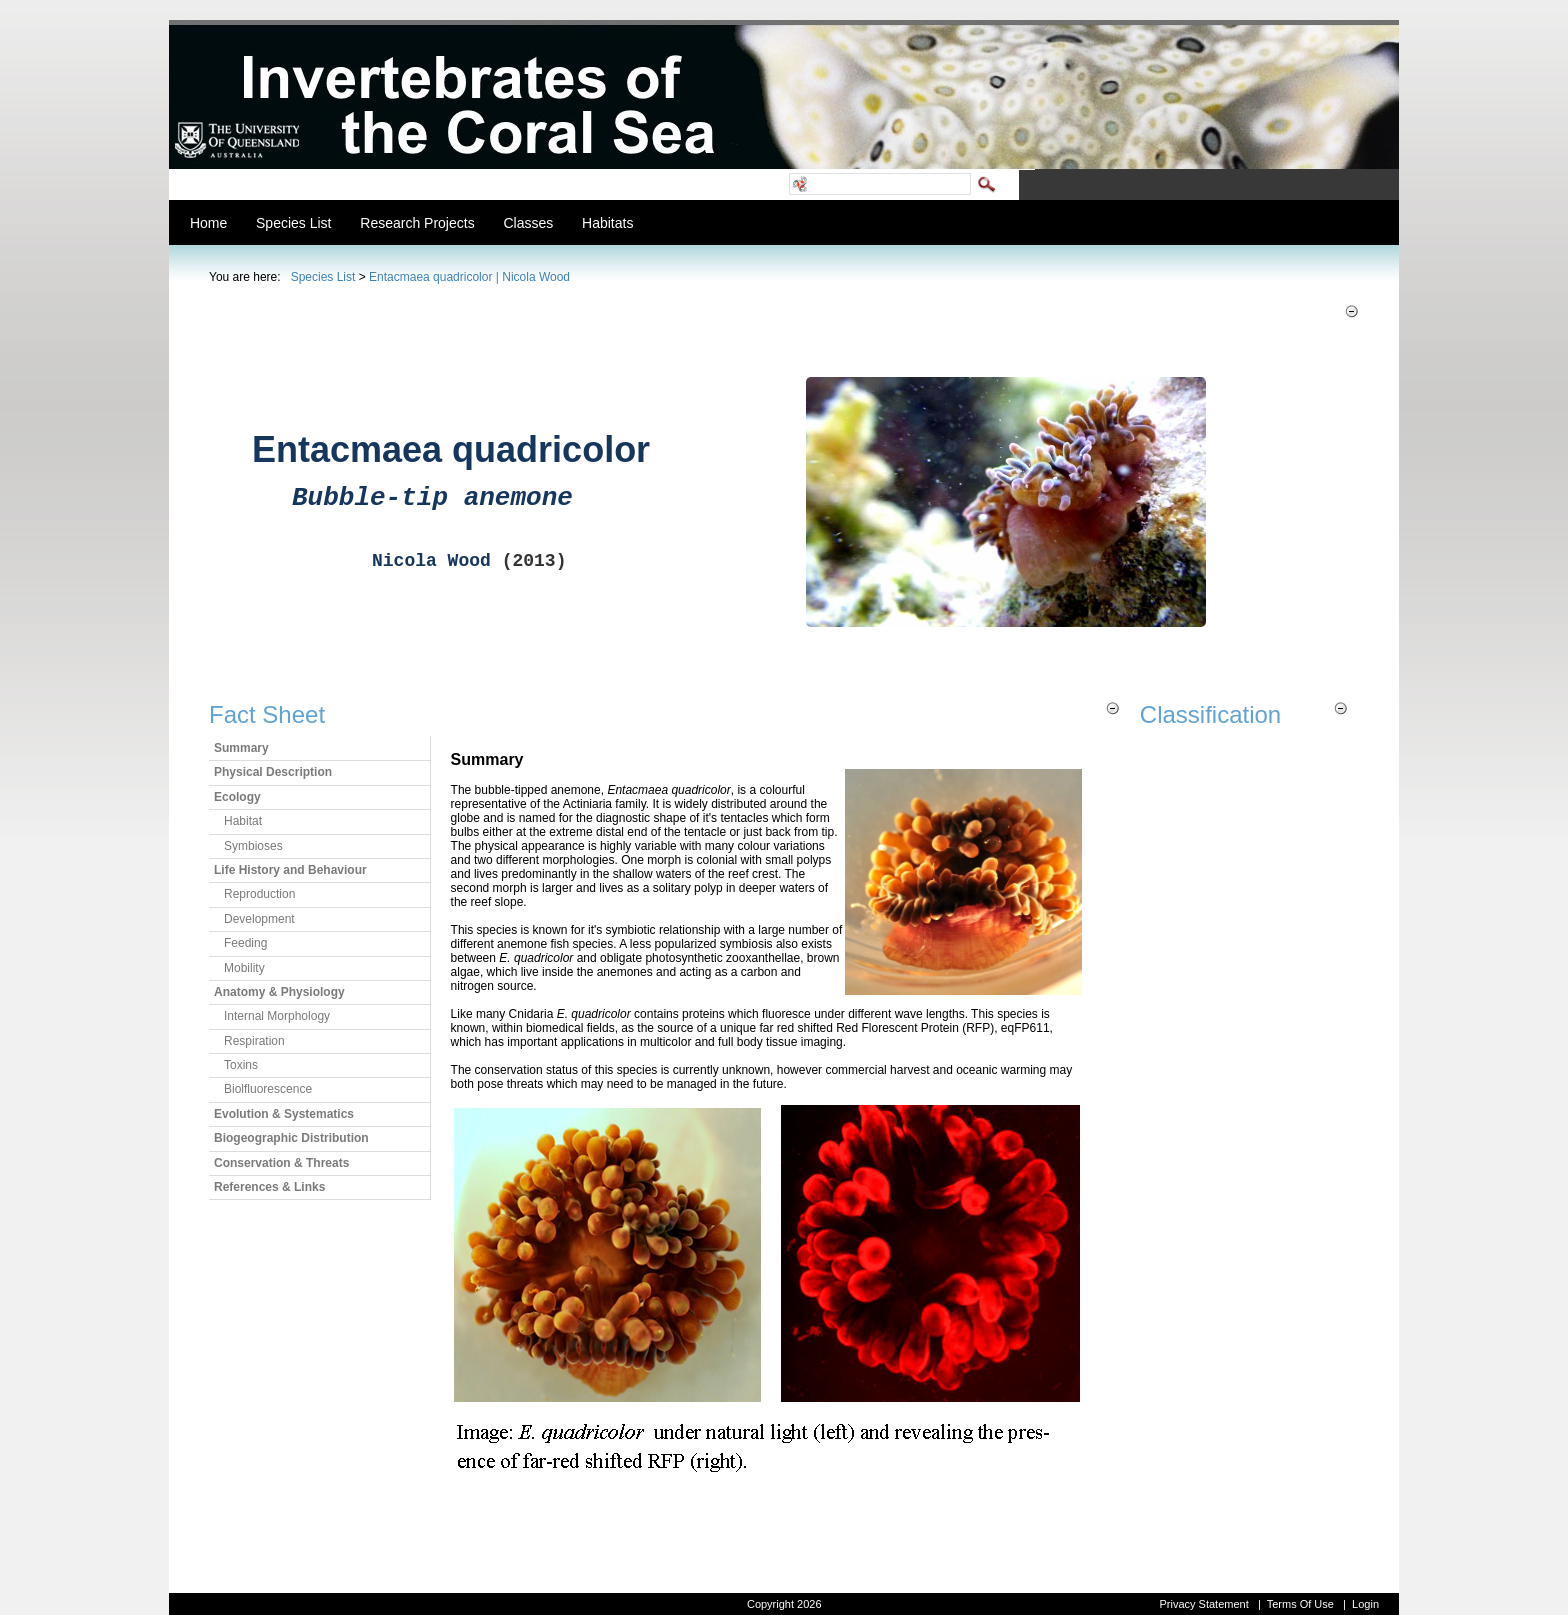 This screenshot has width=1568, height=1615. Describe the element at coordinates (323, 277) in the screenshot. I see `Species List` at that location.